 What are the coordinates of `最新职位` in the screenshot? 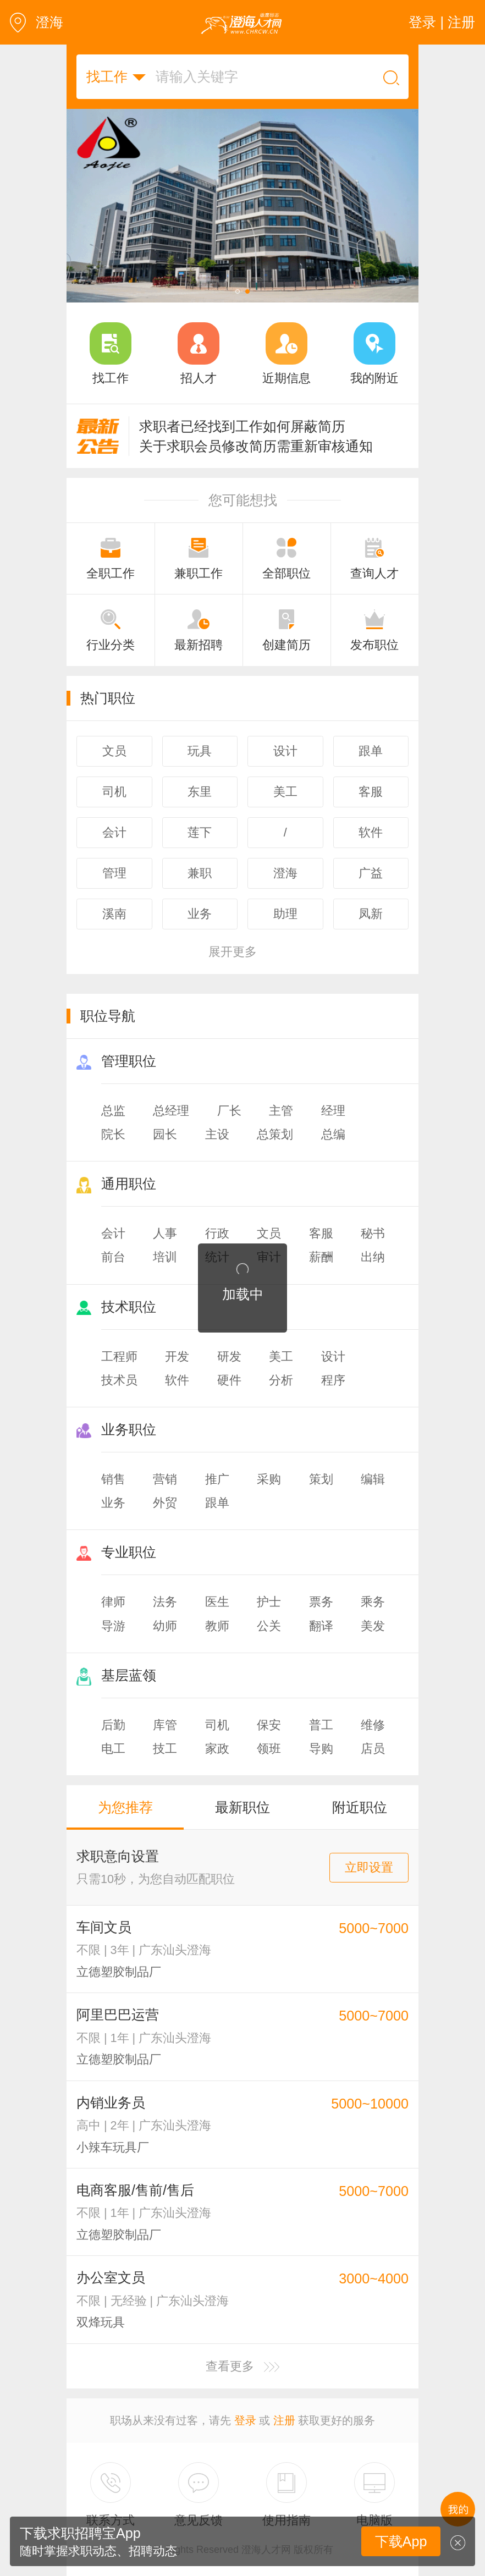 It's located at (242, 1807).